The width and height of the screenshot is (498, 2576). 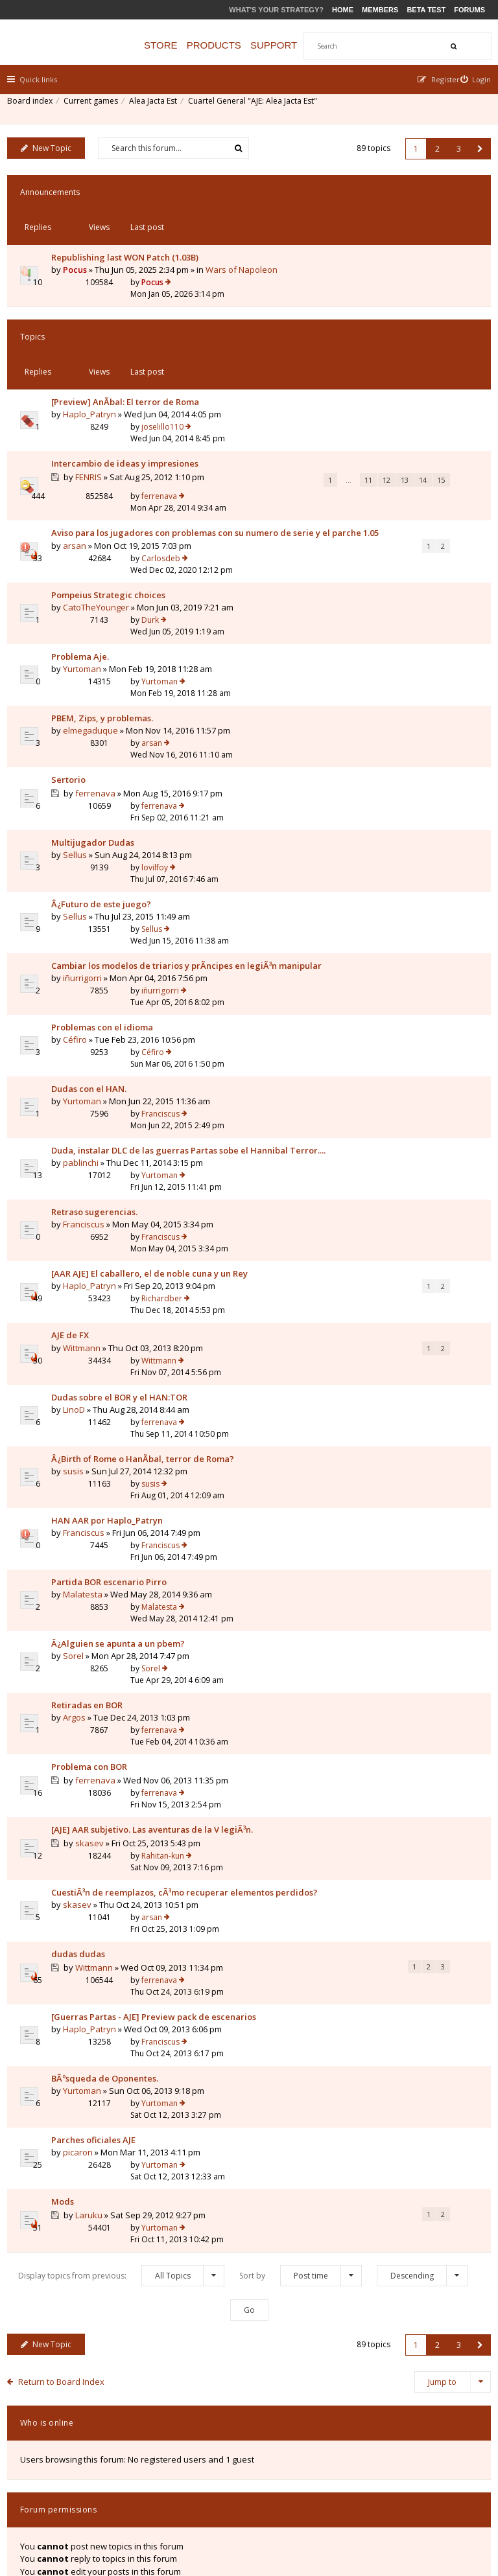 I want to click on Aviso para los jugadores con problemas con su numero de serie y el parche 1.05, so click(x=116, y=490).